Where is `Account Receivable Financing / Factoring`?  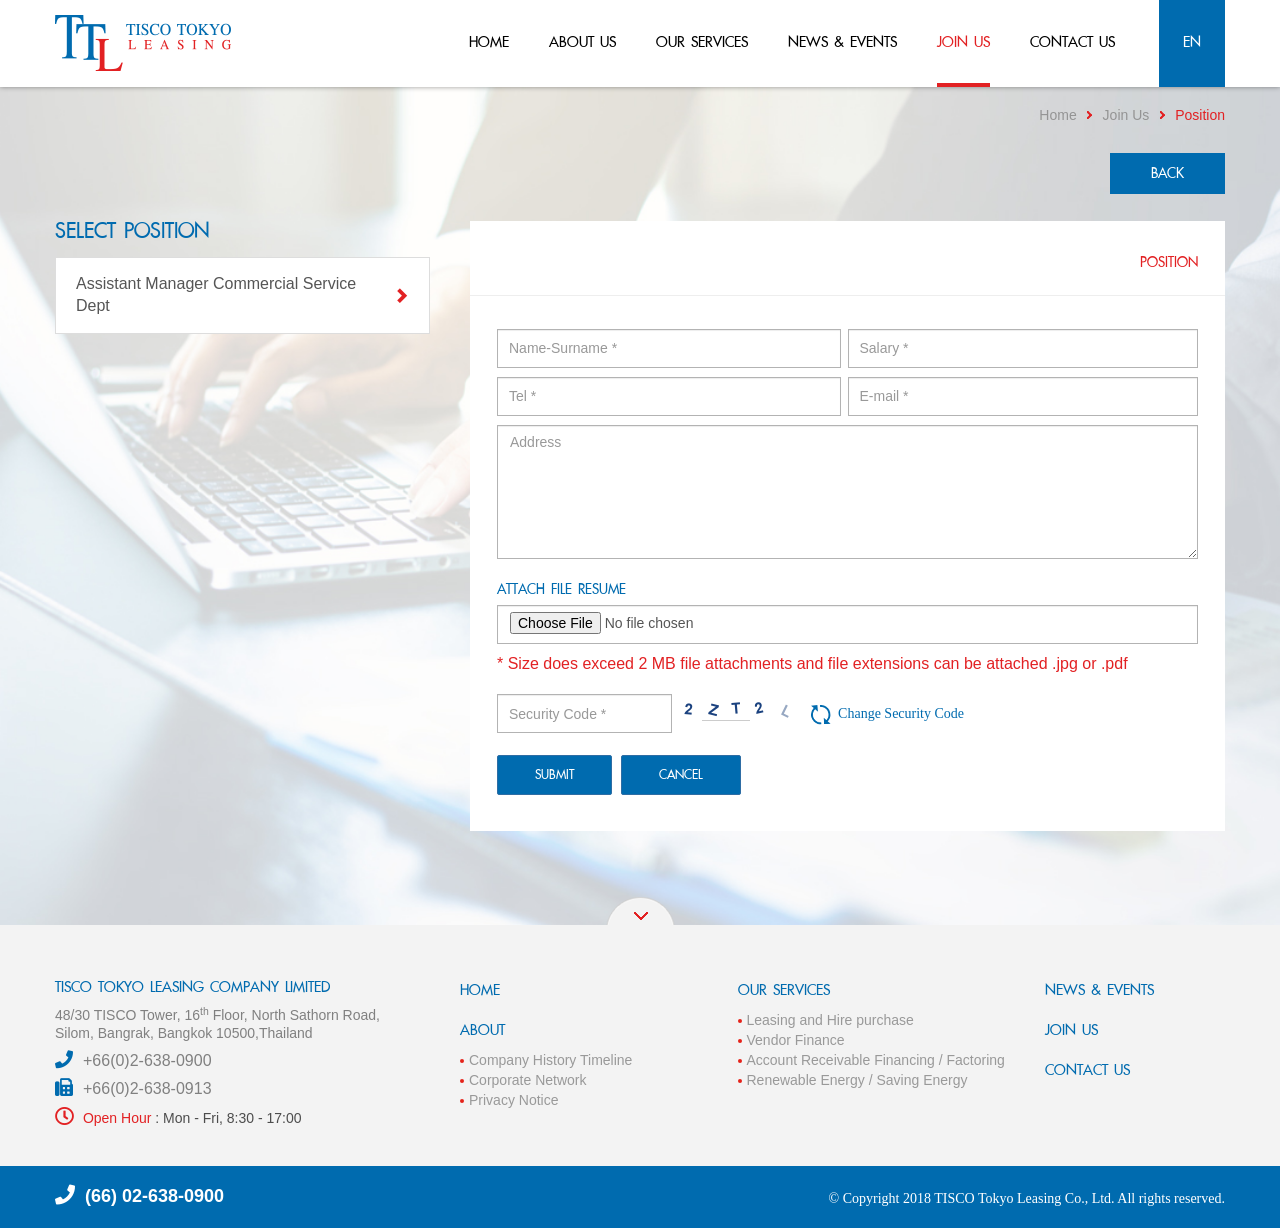 Account Receivable Financing / Factoring is located at coordinates (876, 1060).